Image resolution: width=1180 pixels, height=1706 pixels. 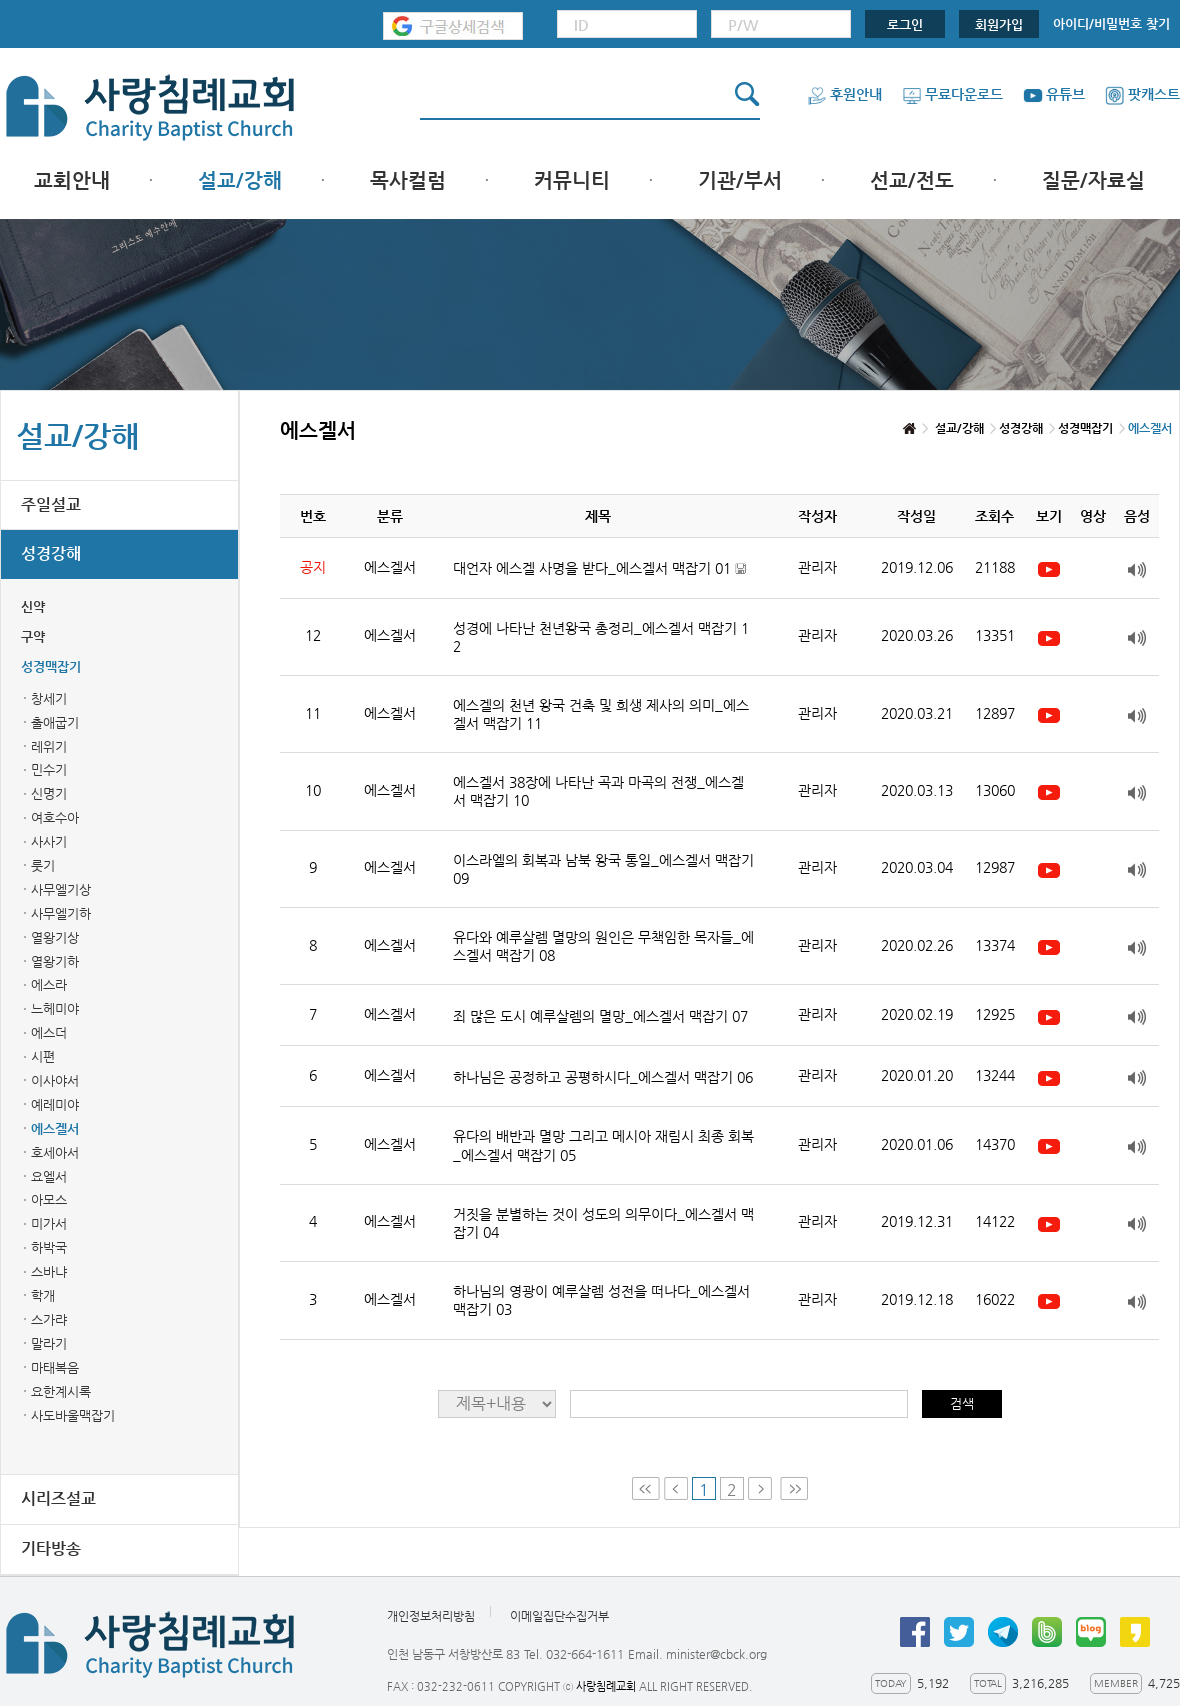 I want to click on 에스라, so click(x=49, y=984).